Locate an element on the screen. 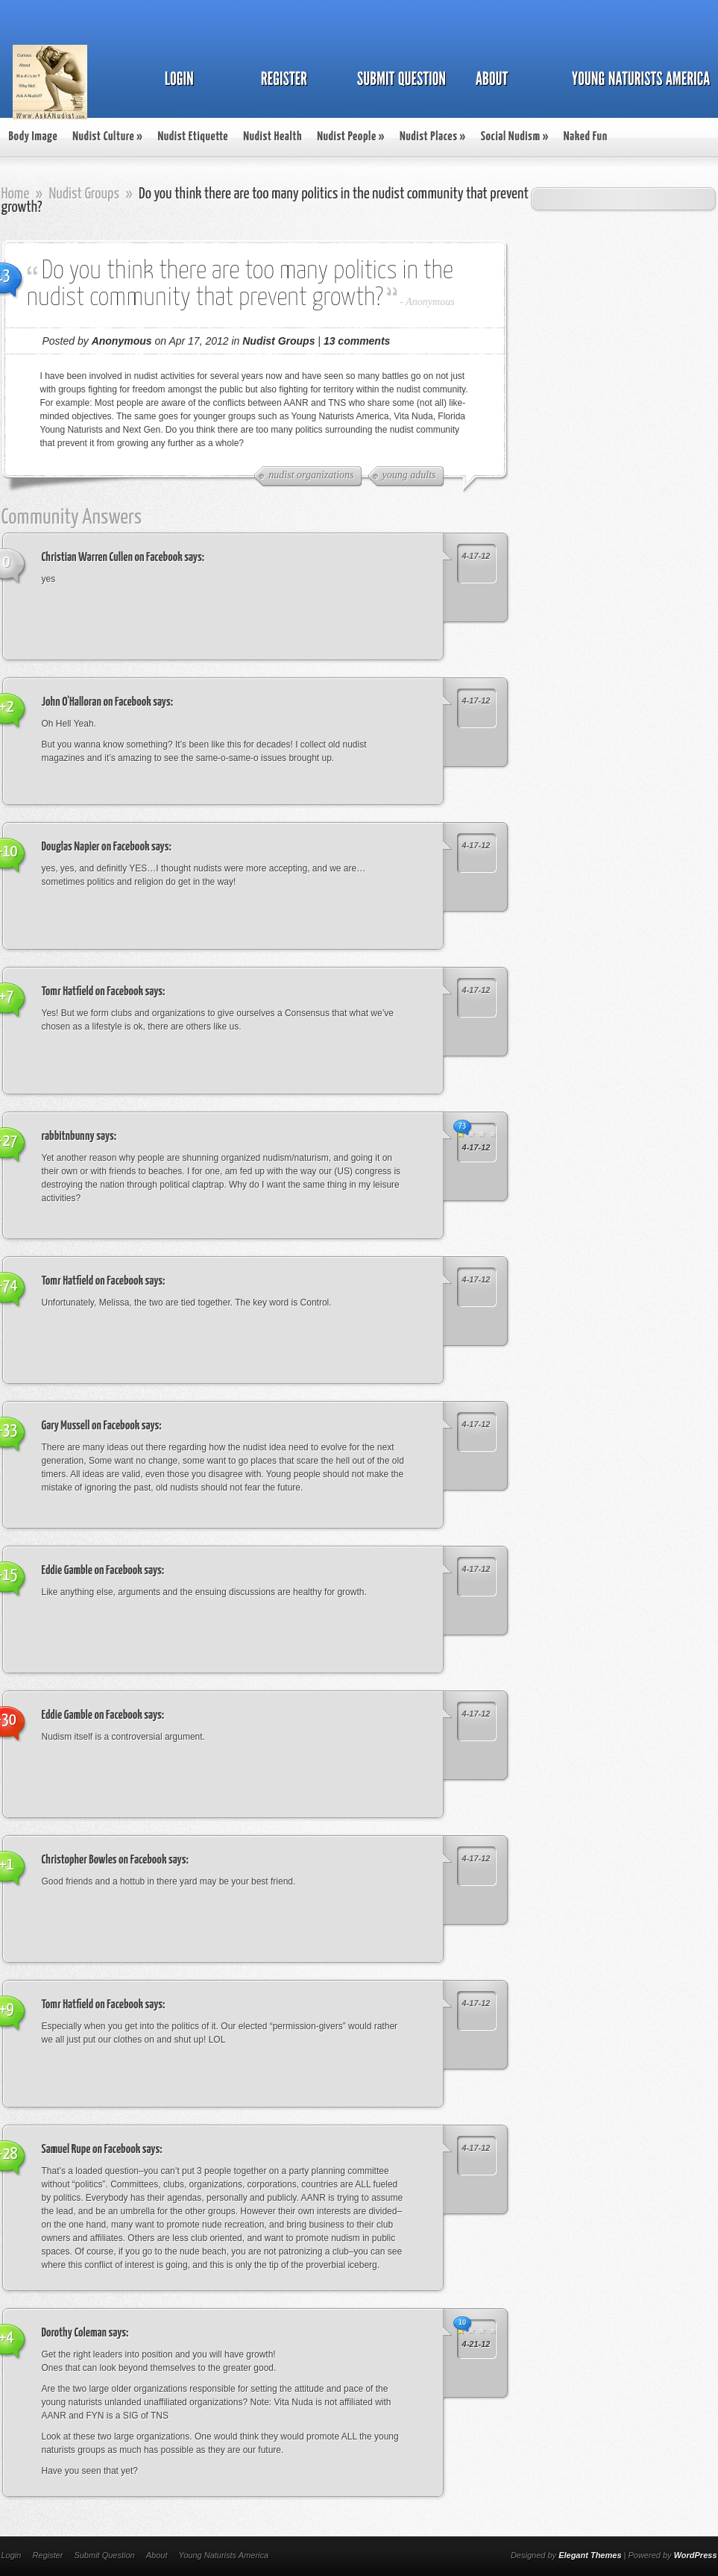 This screenshot has height=2576, width=718. About is located at coordinates (157, 2555).